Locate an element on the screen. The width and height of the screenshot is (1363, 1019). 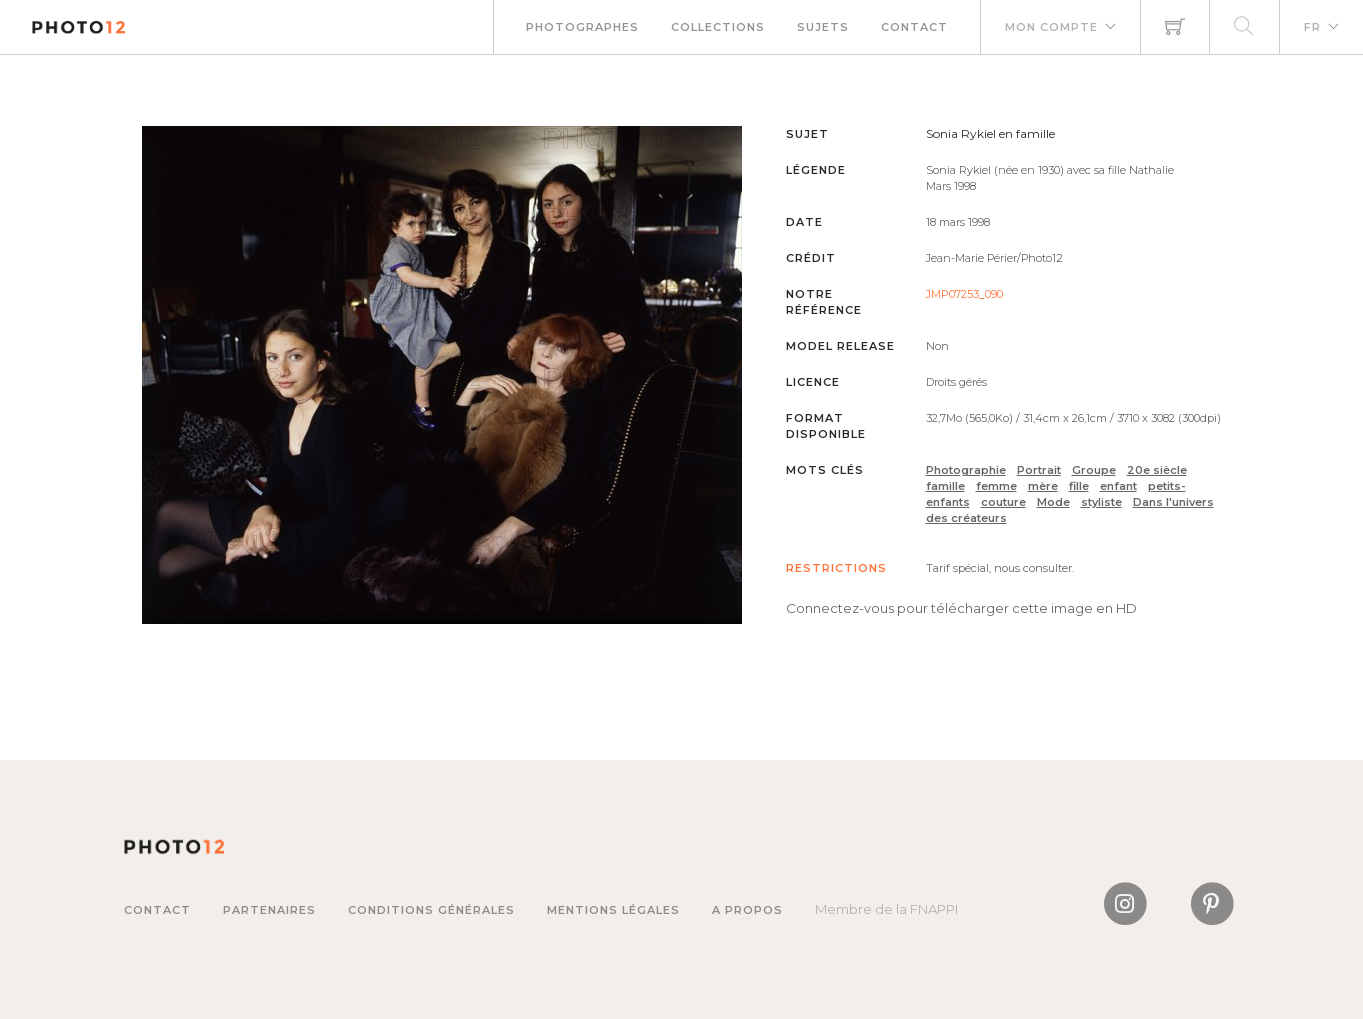
enfant is located at coordinates (1118, 486).